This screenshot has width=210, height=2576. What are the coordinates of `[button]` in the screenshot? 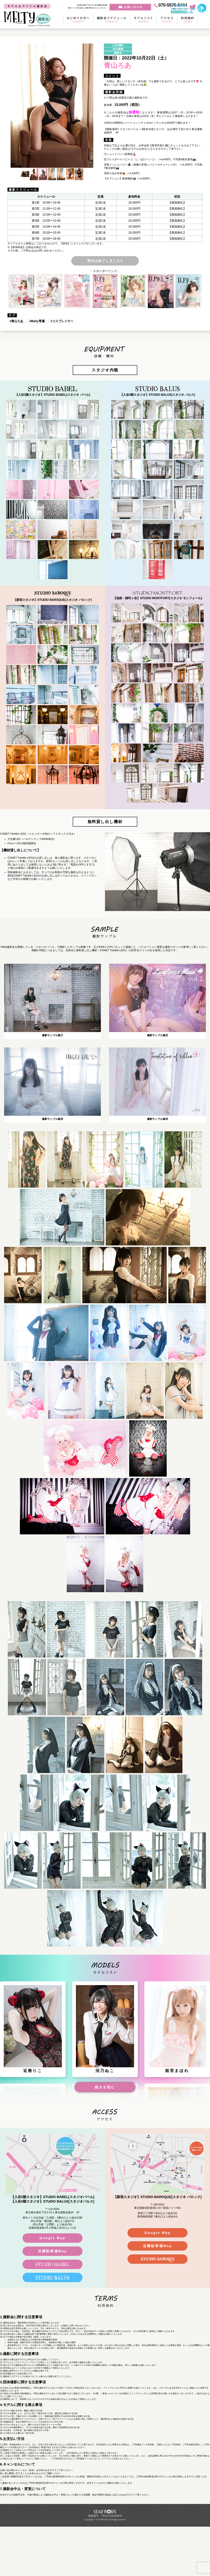 It's located at (11, 106).